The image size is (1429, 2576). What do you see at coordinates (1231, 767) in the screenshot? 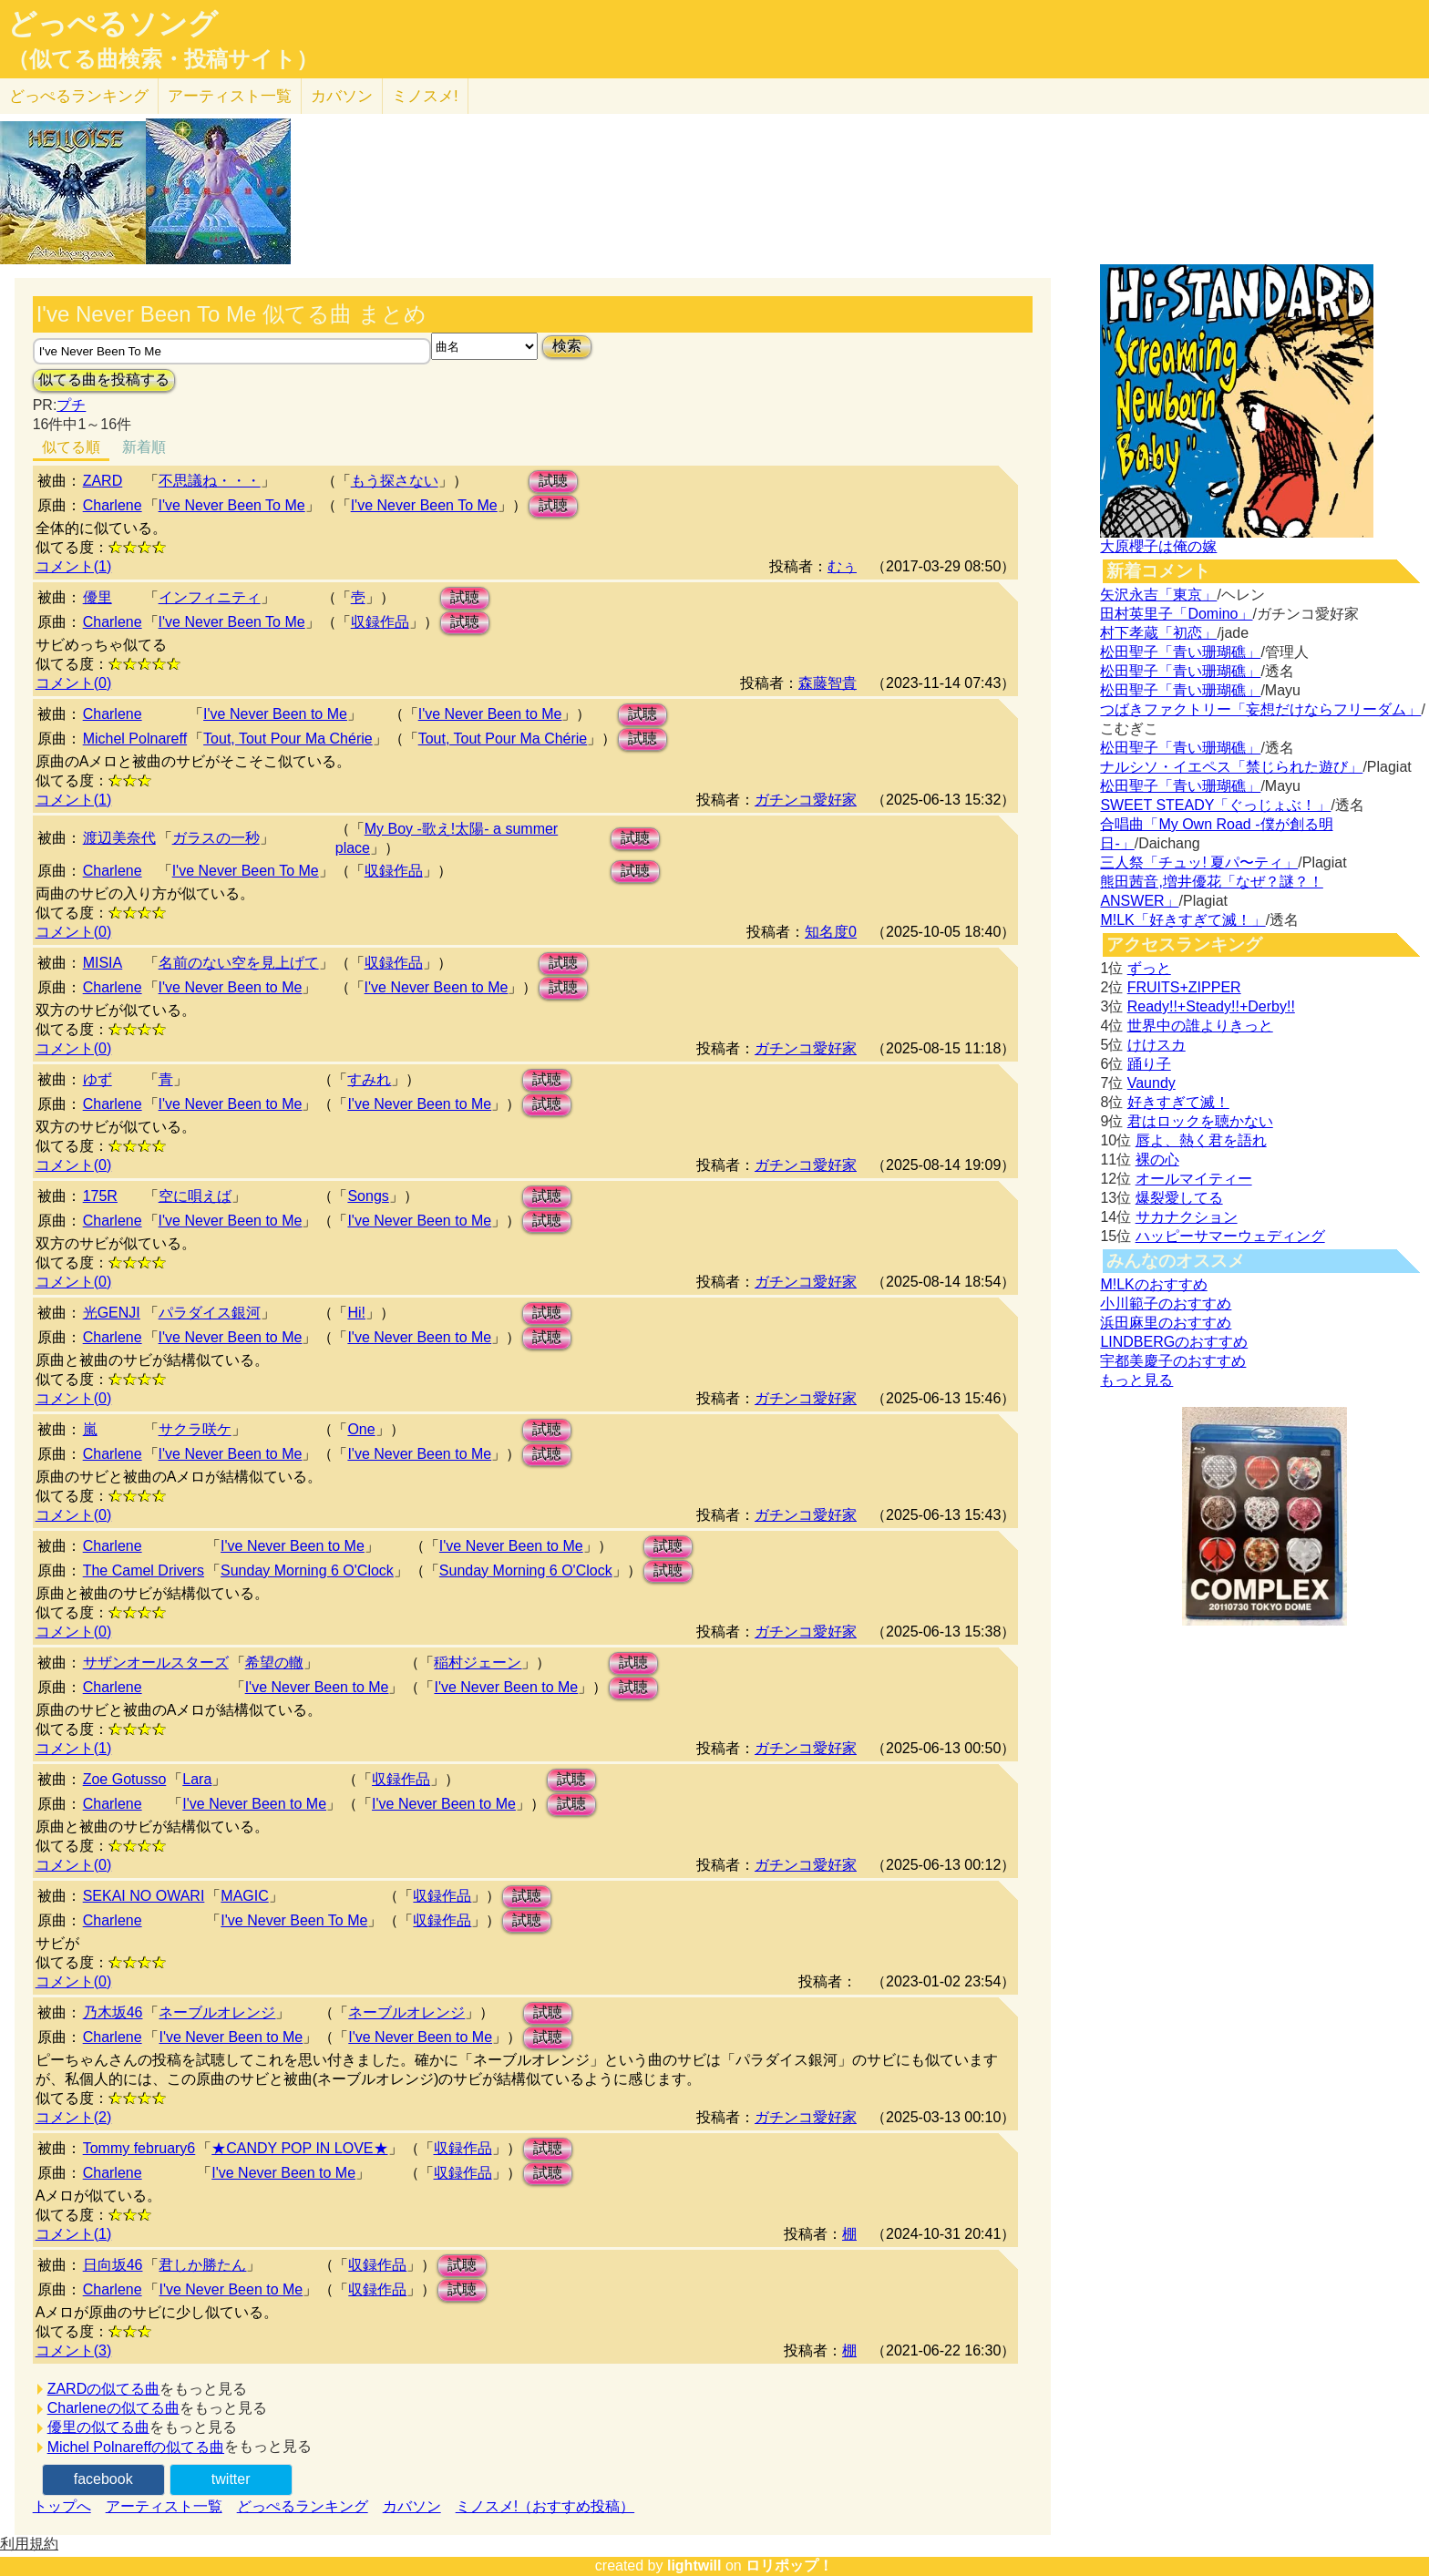
I see `ナルシソ・イエペス「禁じられた遊び」` at bounding box center [1231, 767].